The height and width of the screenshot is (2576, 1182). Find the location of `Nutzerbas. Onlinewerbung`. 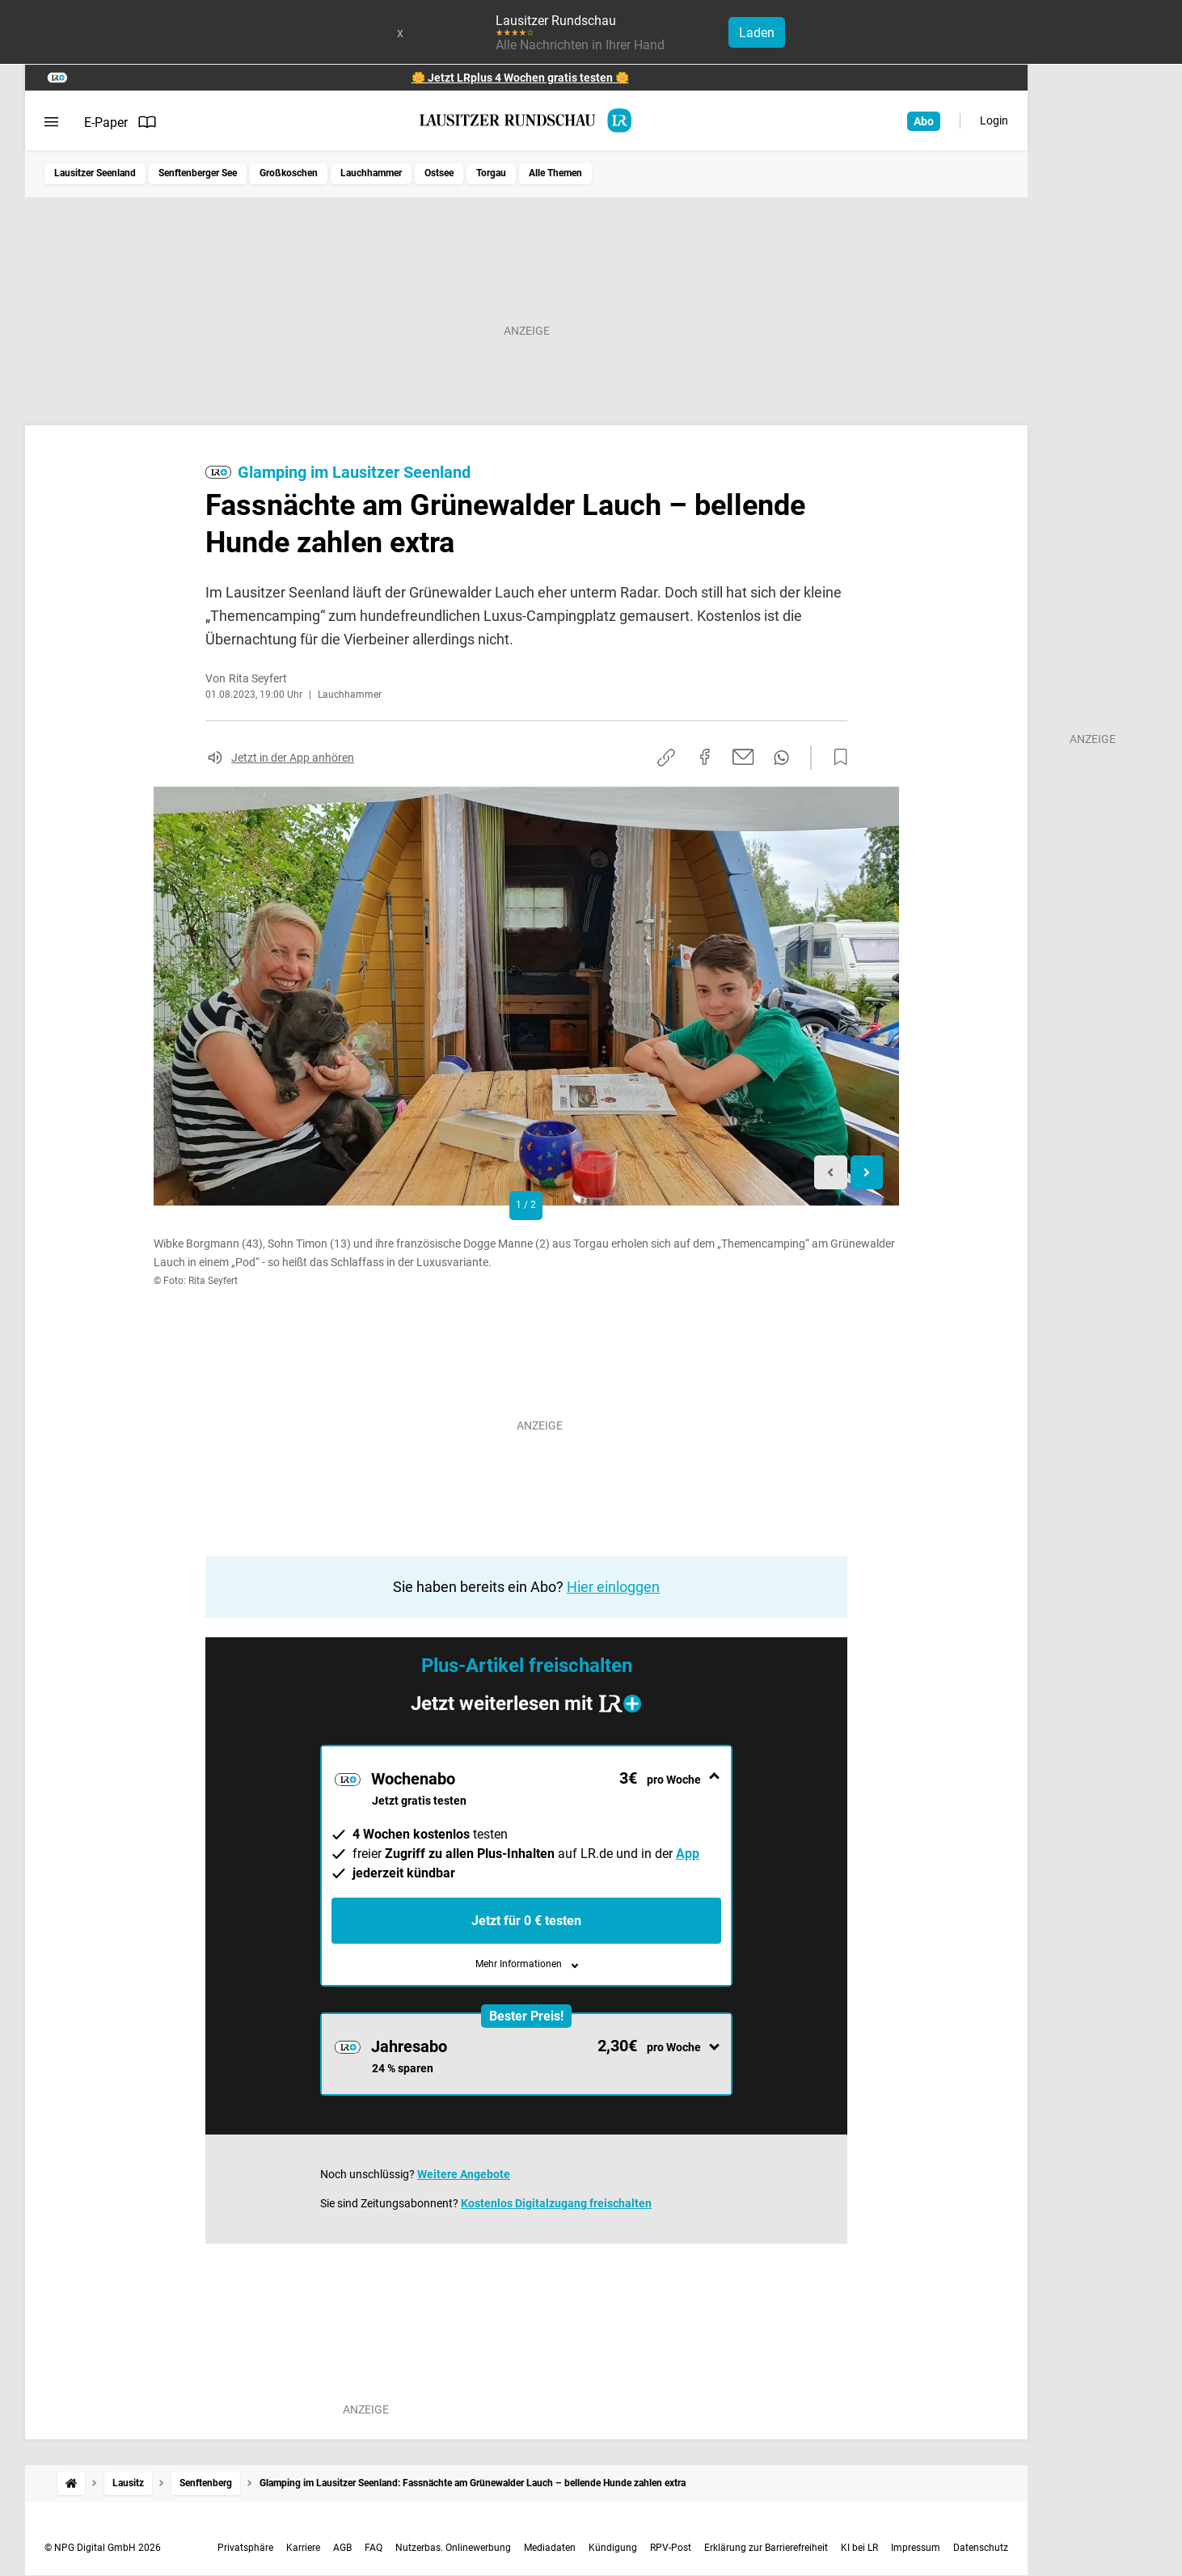

Nutzerbas. Onlinewerbung is located at coordinates (453, 2547).